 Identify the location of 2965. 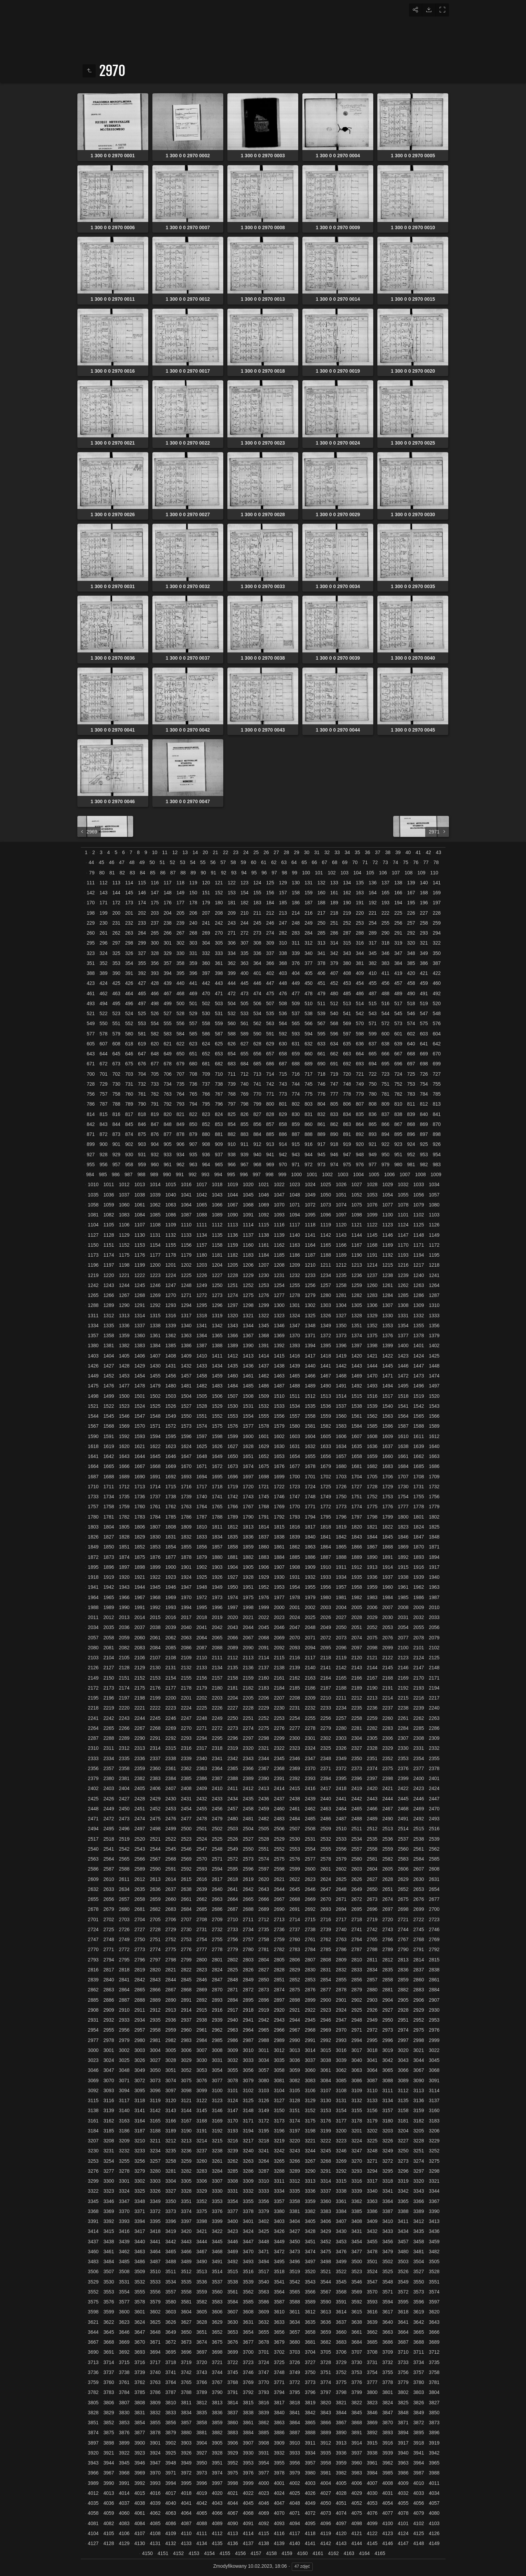
(263, 2030).